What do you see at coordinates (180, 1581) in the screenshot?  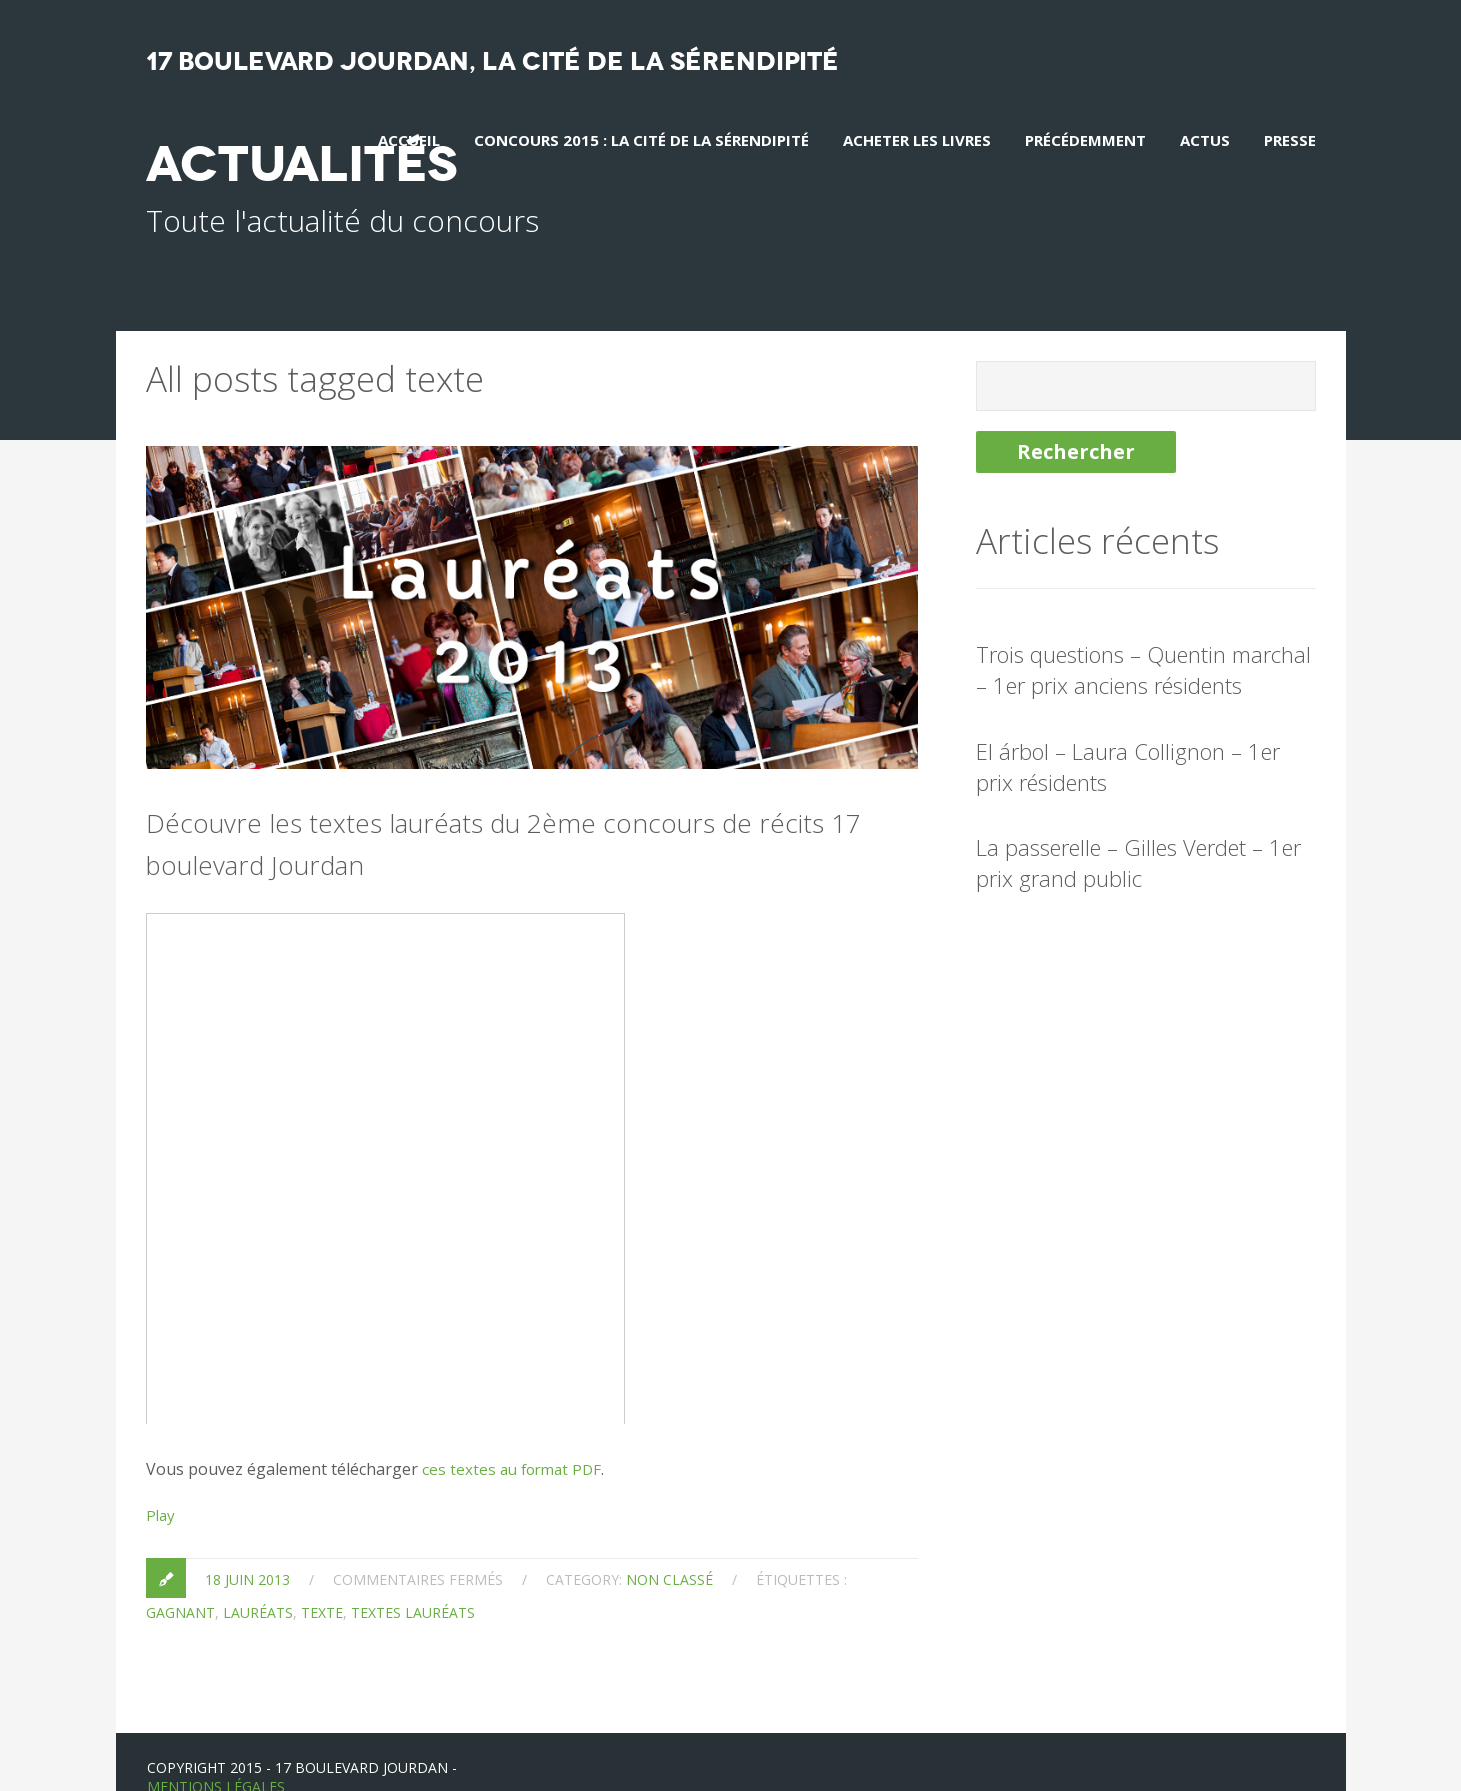 I see `gagnant` at bounding box center [180, 1581].